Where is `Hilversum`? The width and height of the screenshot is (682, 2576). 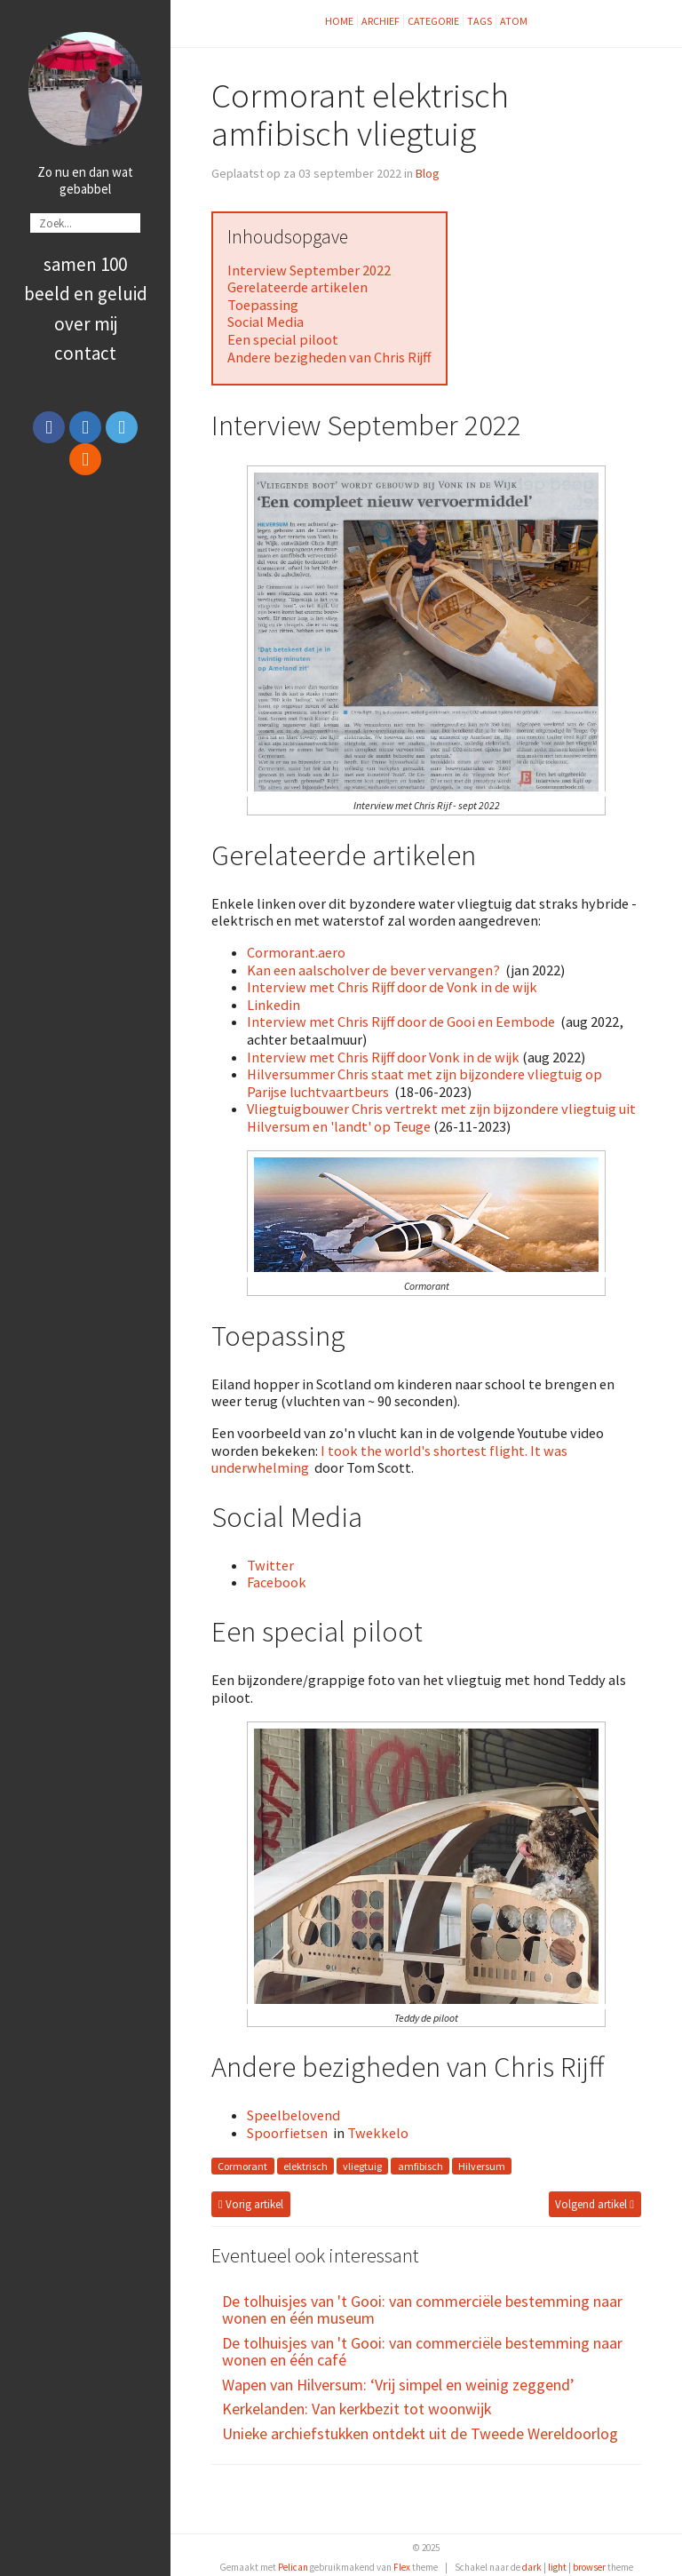
Hilversum is located at coordinates (481, 2166).